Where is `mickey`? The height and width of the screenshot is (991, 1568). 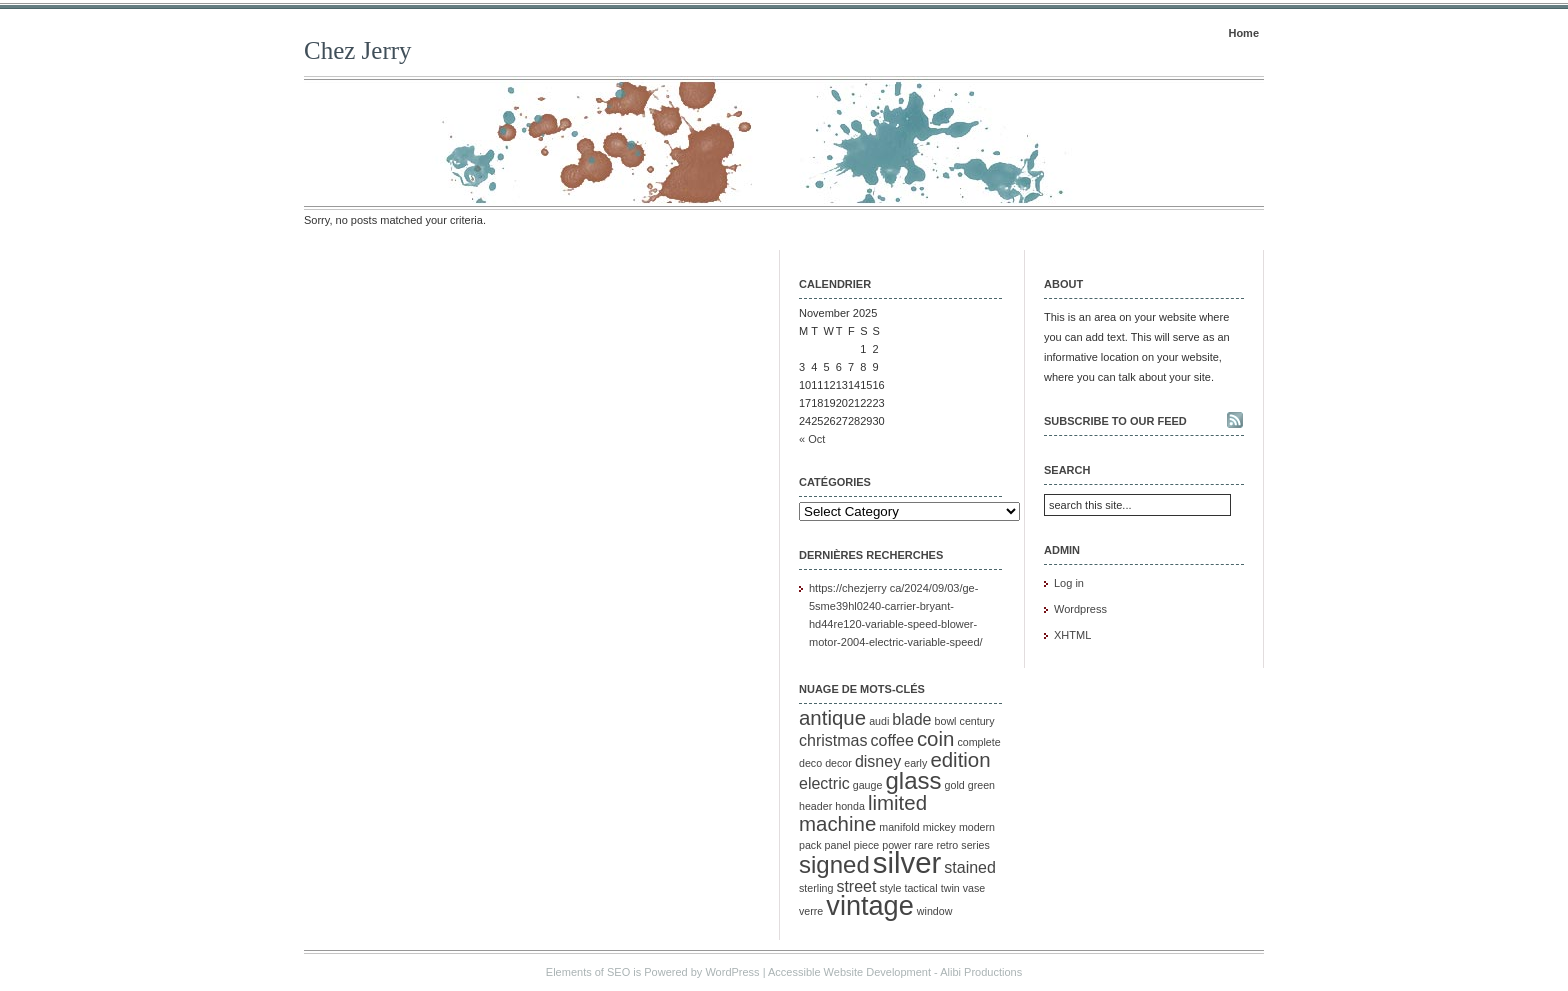
mickey is located at coordinates (939, 827).